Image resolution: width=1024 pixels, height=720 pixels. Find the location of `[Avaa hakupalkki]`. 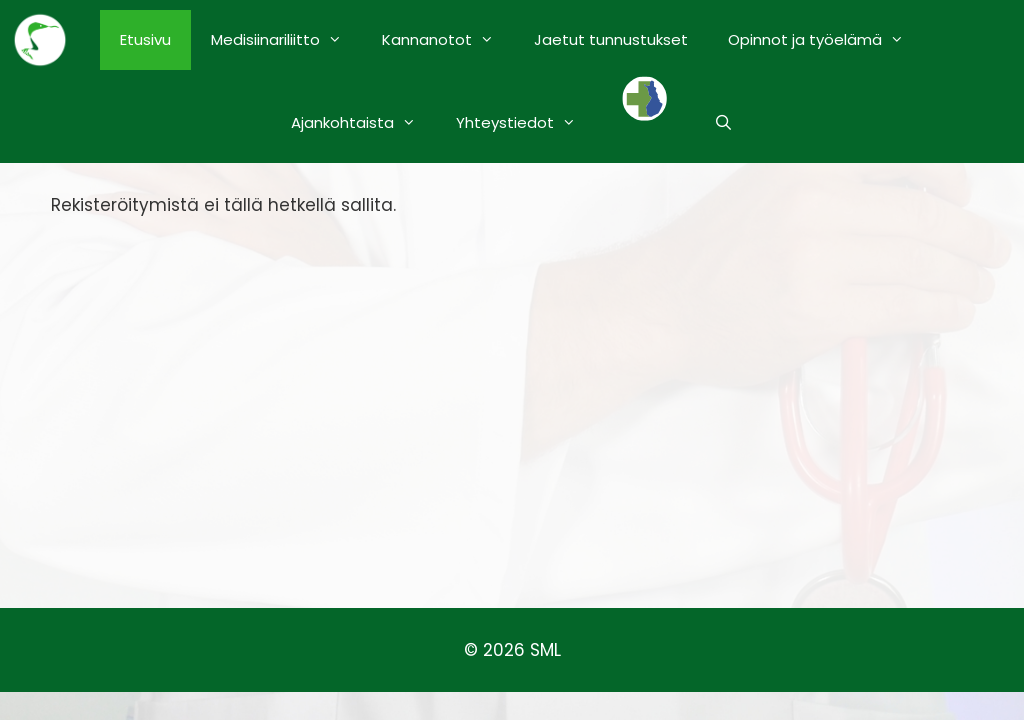

[Avaa hakupalkki] is located at coordinates (723, 123).